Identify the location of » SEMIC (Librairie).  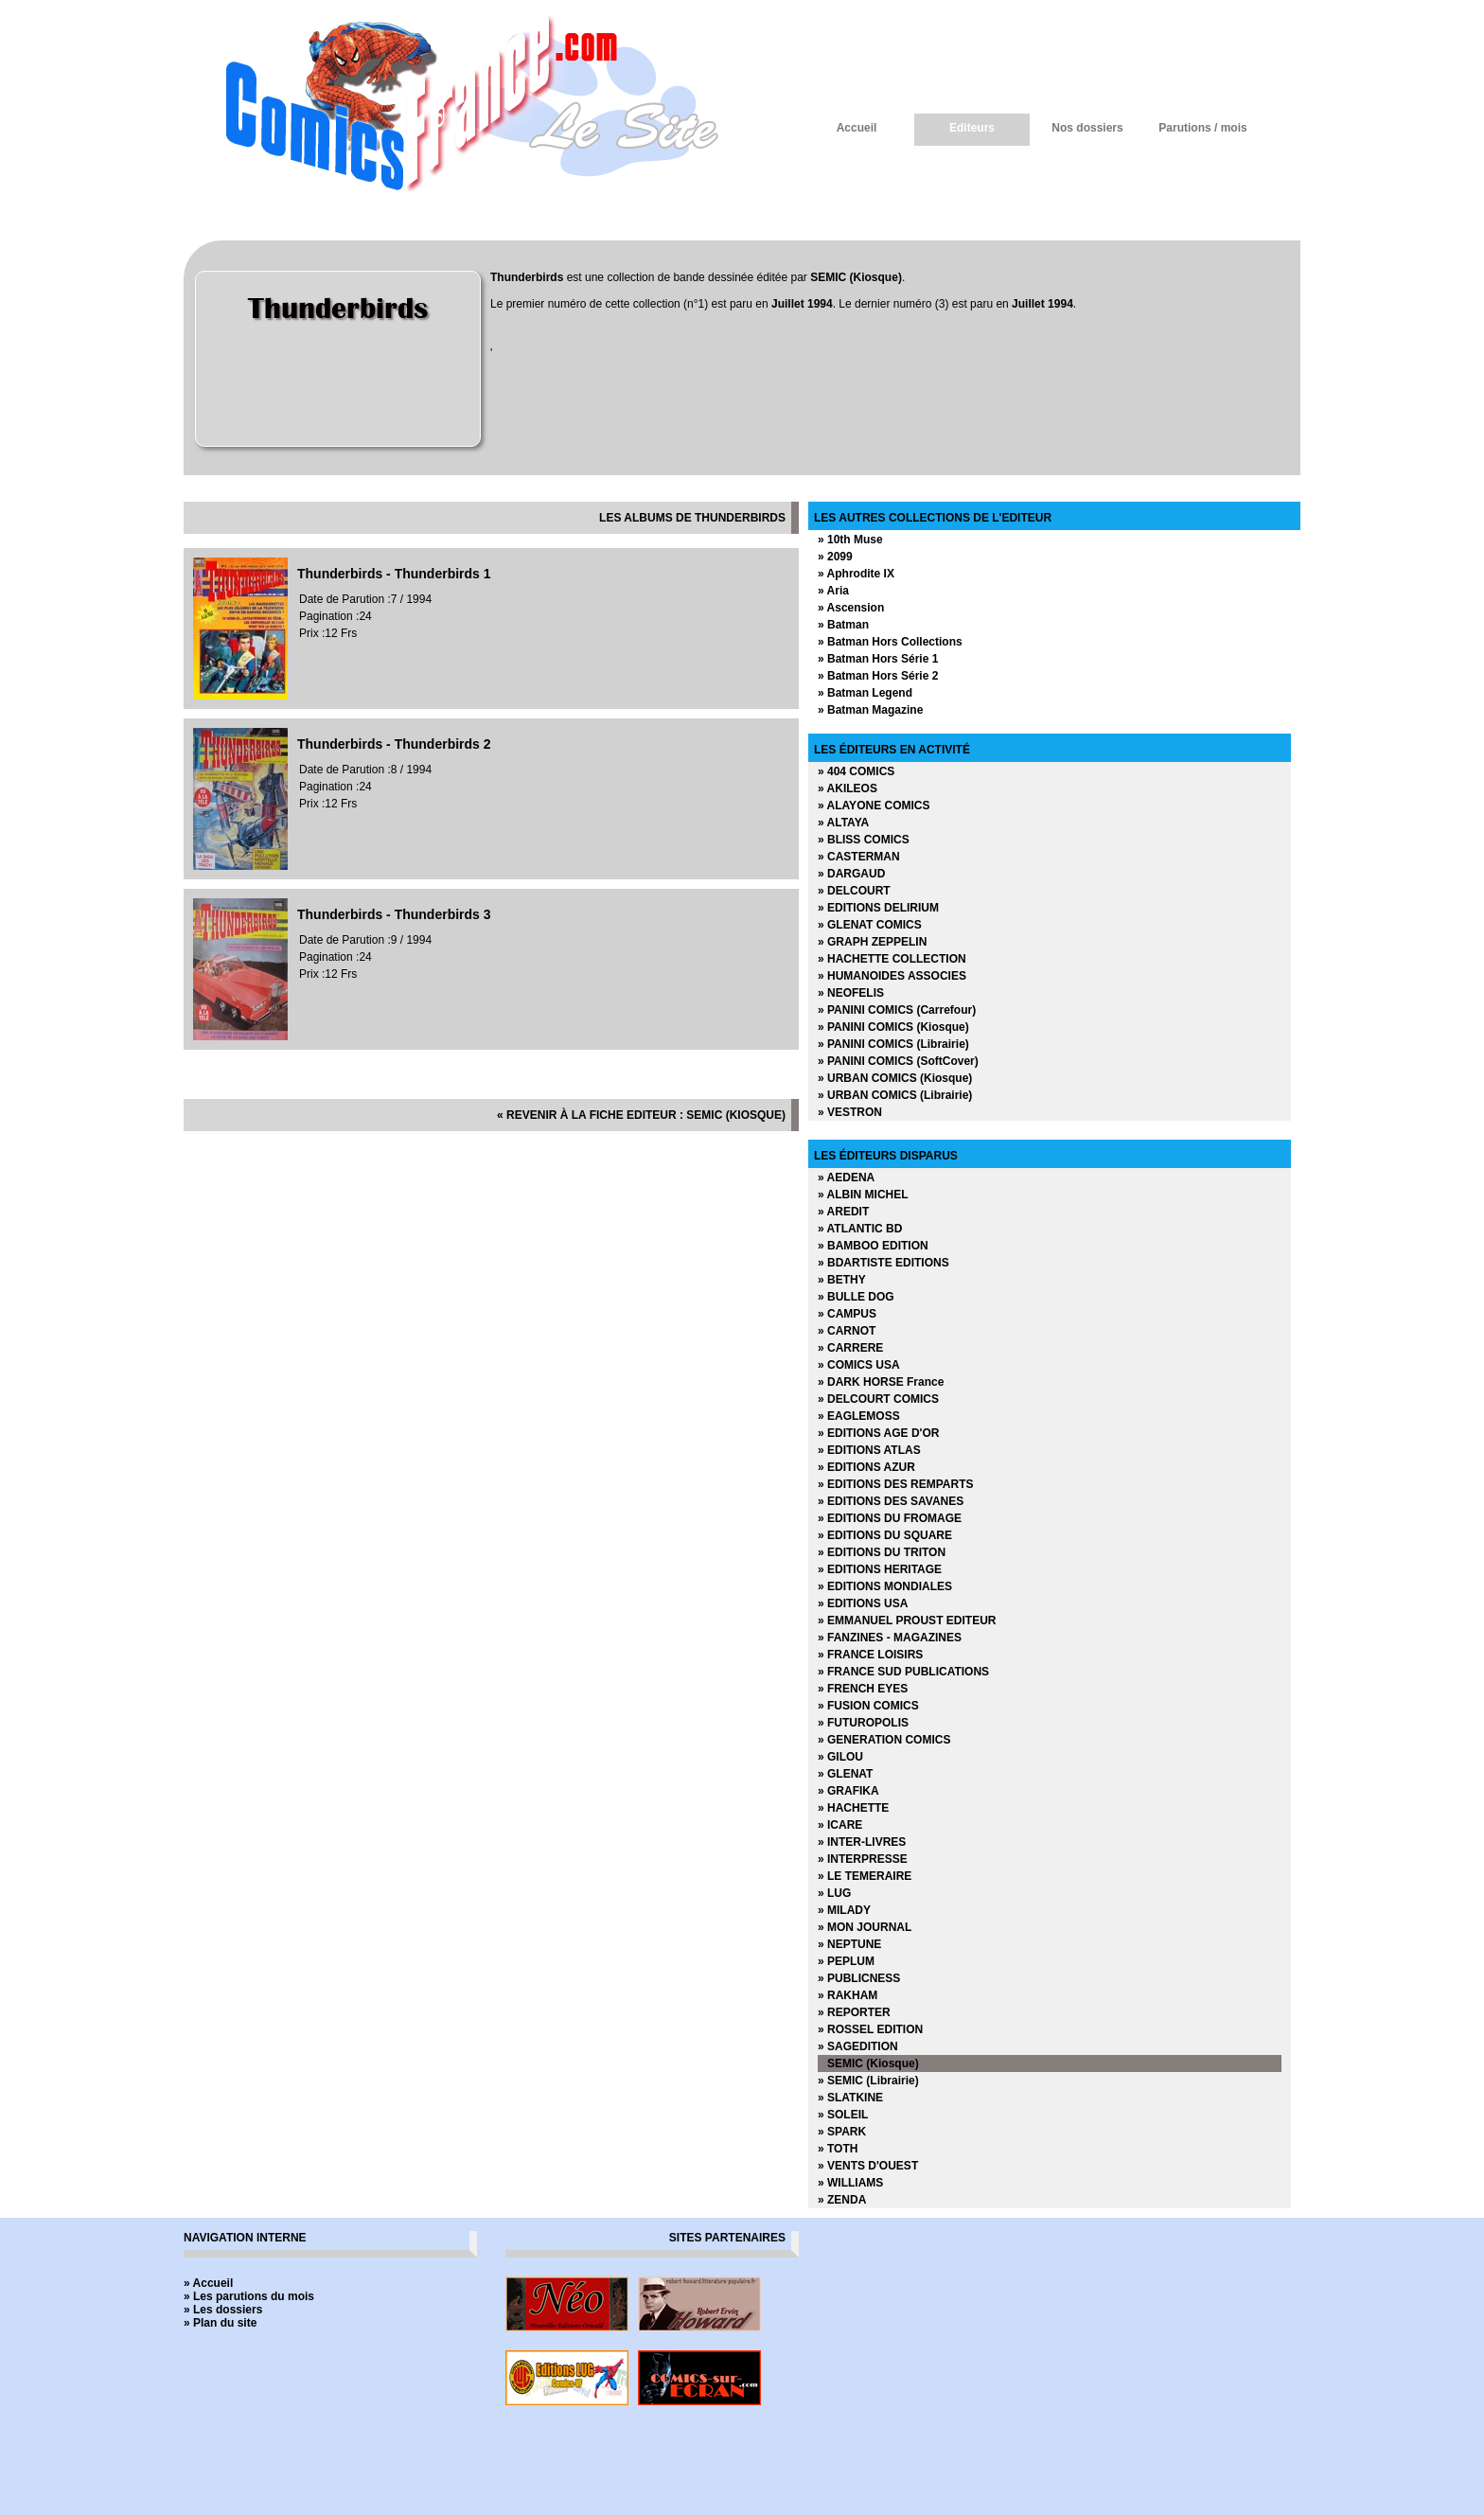
(868, 2080).